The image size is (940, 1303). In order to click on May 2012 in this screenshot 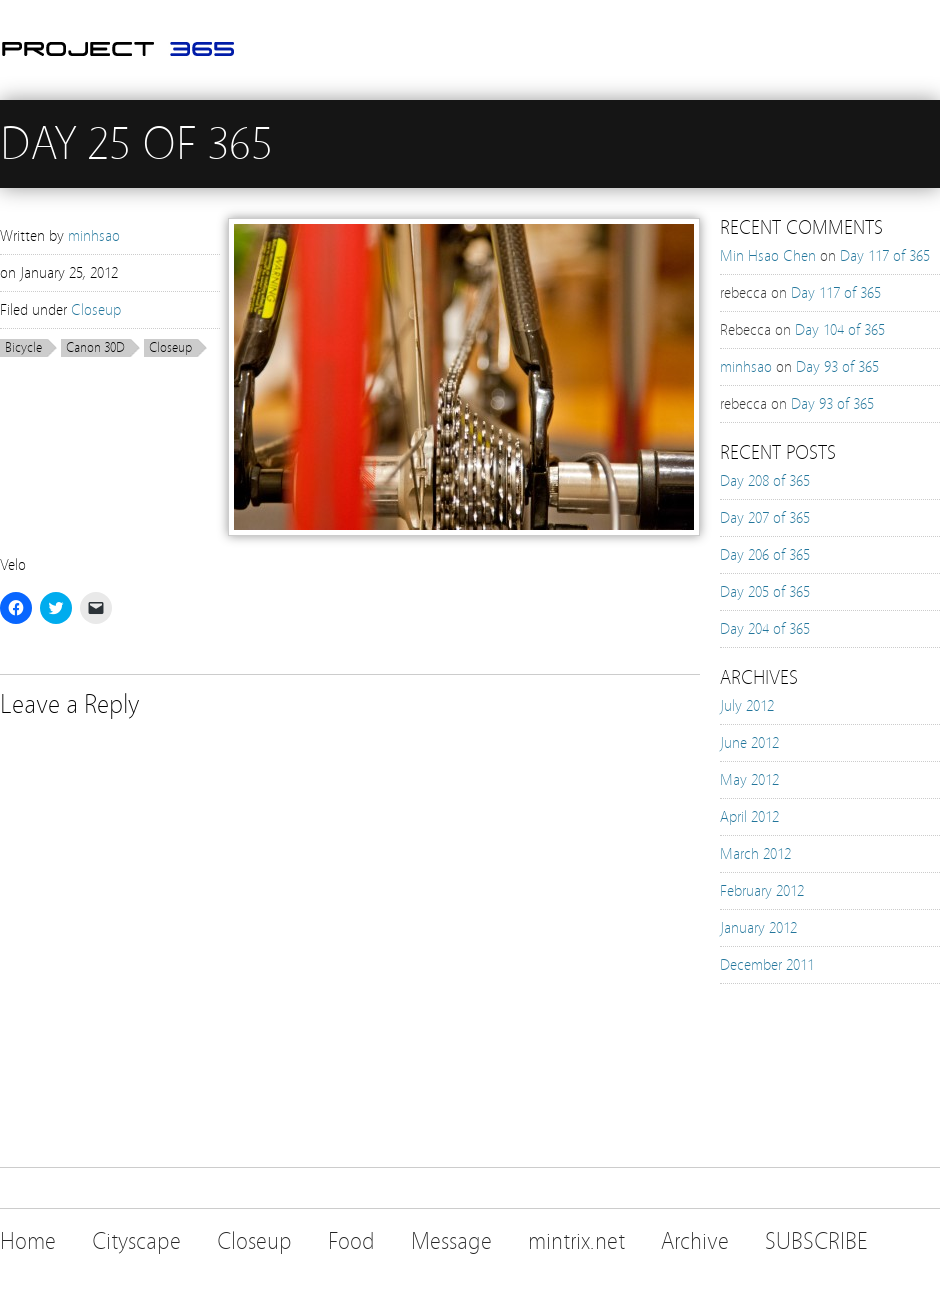, I will do `click(749, 780)`.